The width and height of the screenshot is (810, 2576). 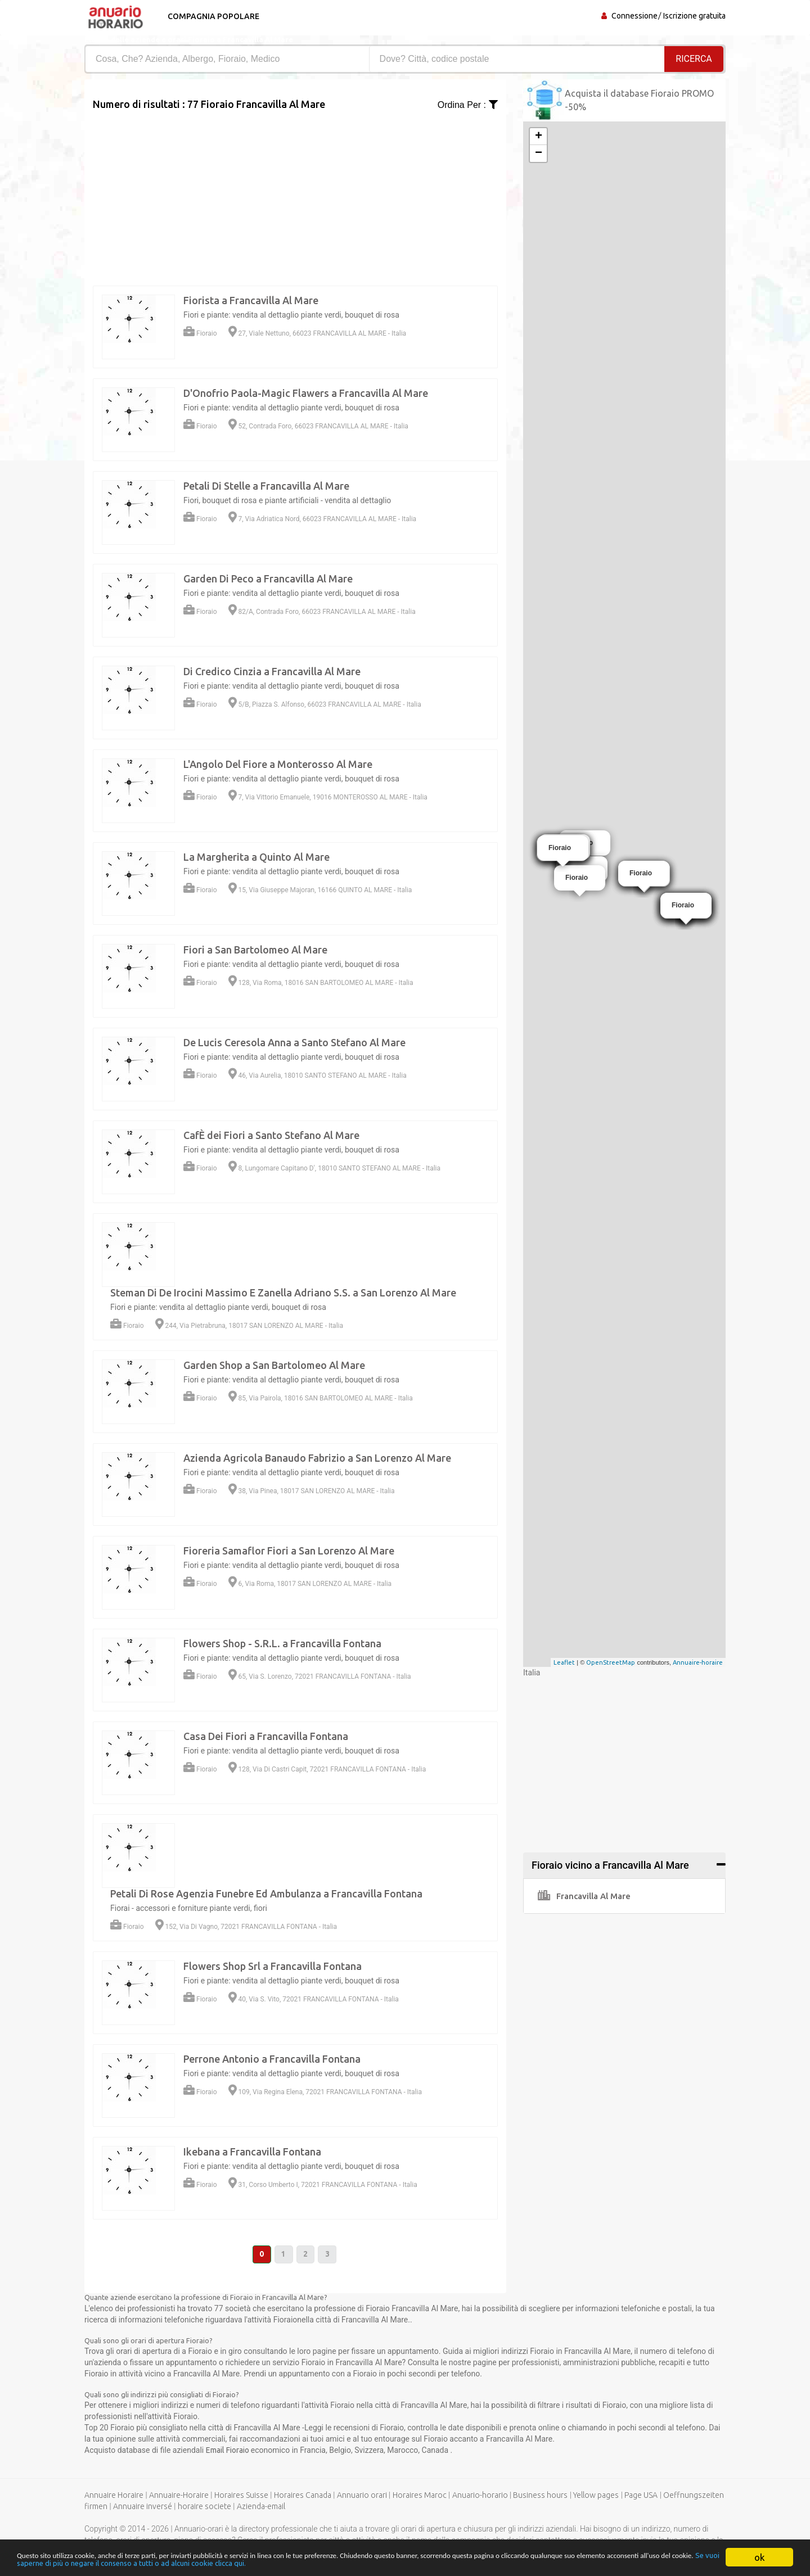 What do you see at coordinates (142, 2507) in the screenshot?
I see `Annuaire inversé` at bounding box center [142, 2507].